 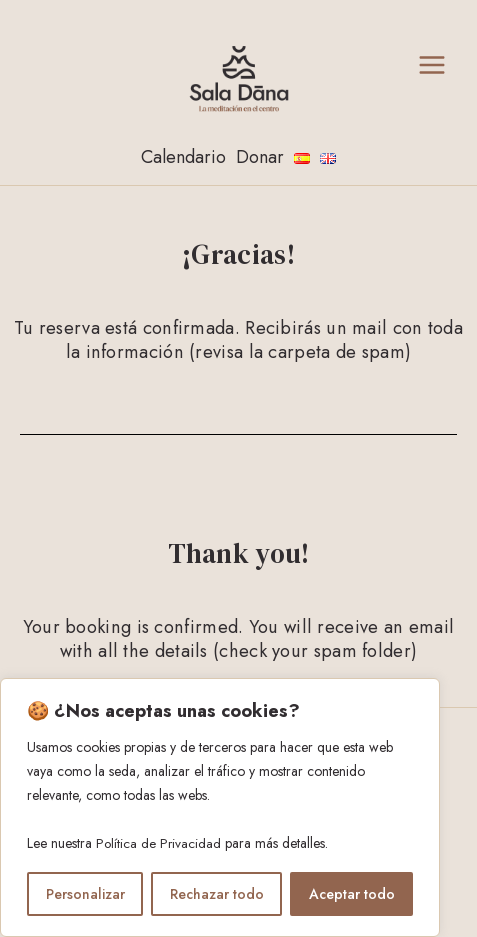 What do you see at coordinates (159, 844) in the screenshot?
I see `Política de Privacidad` at bounding box center [159, 844].